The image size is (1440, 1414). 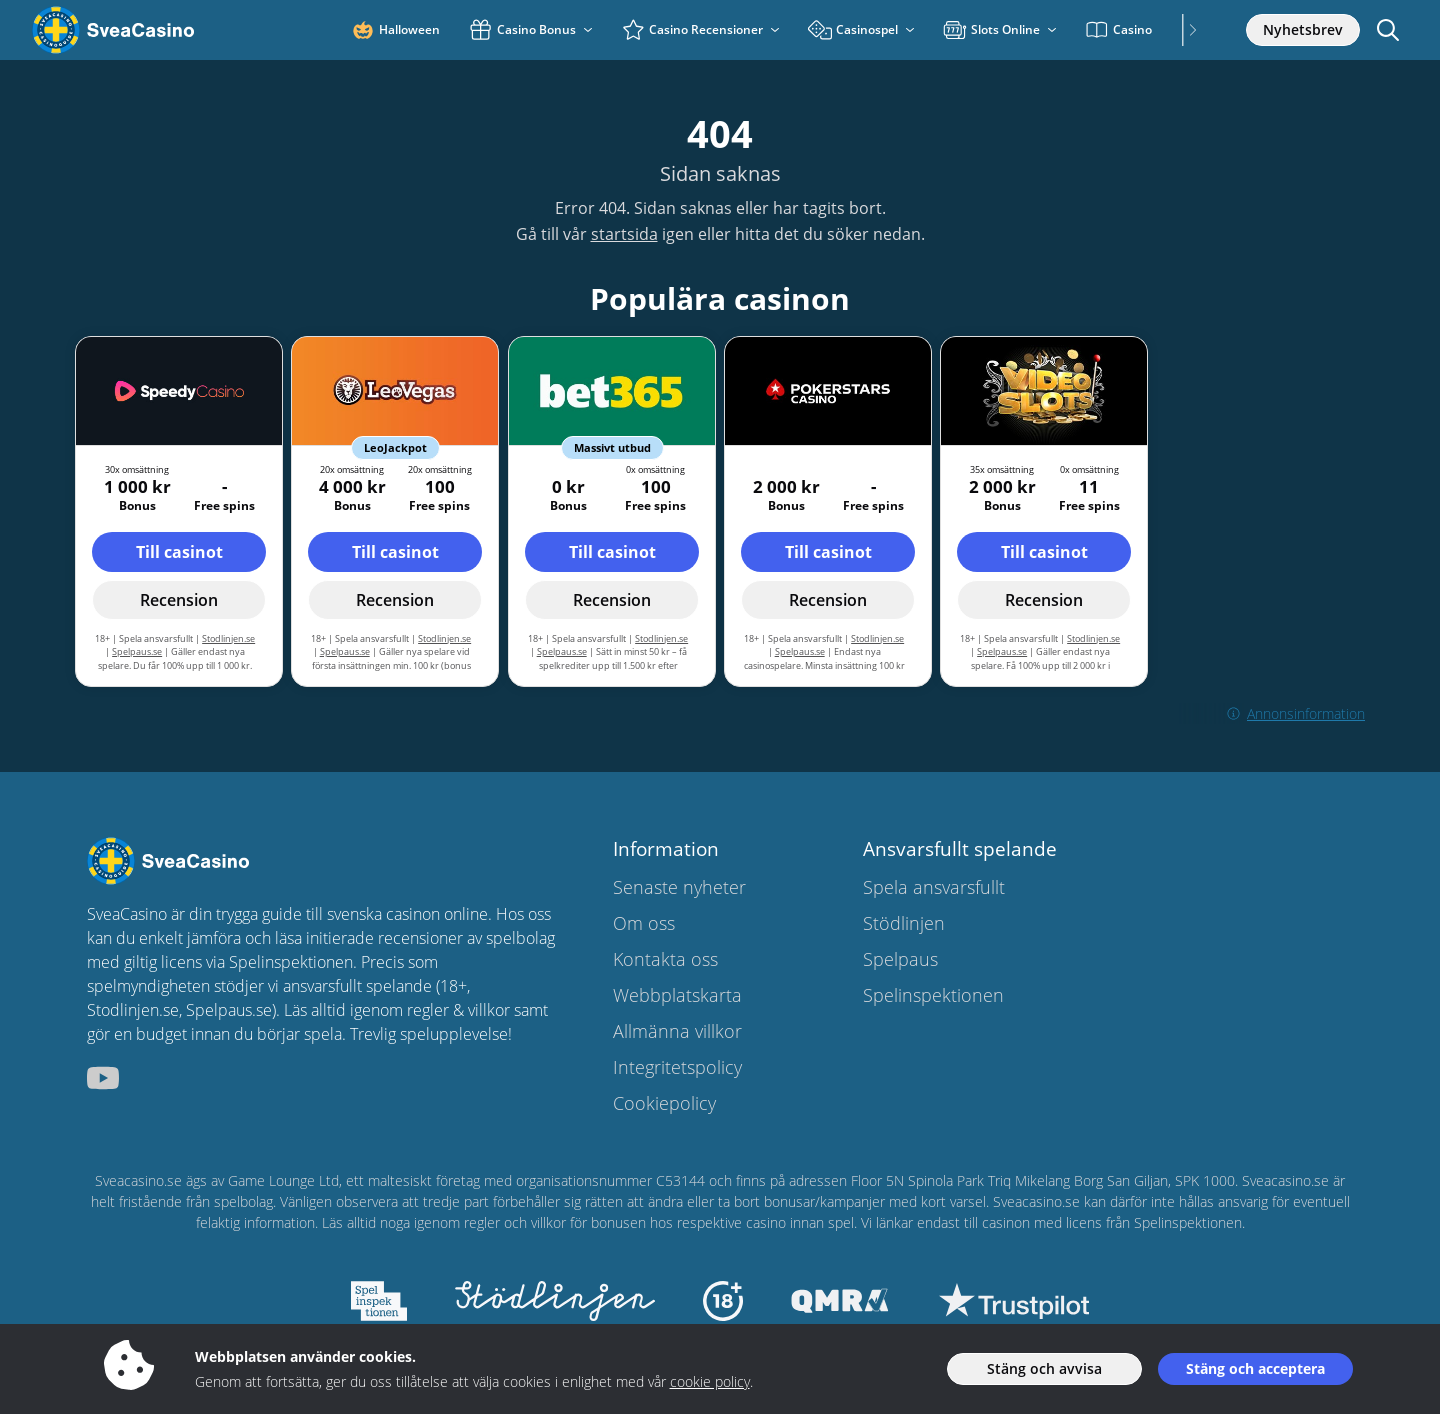 What do you see at coordinates (665, 959) in the screenshot?
I see `Kontakta oss` at bounding box center [665, 959].